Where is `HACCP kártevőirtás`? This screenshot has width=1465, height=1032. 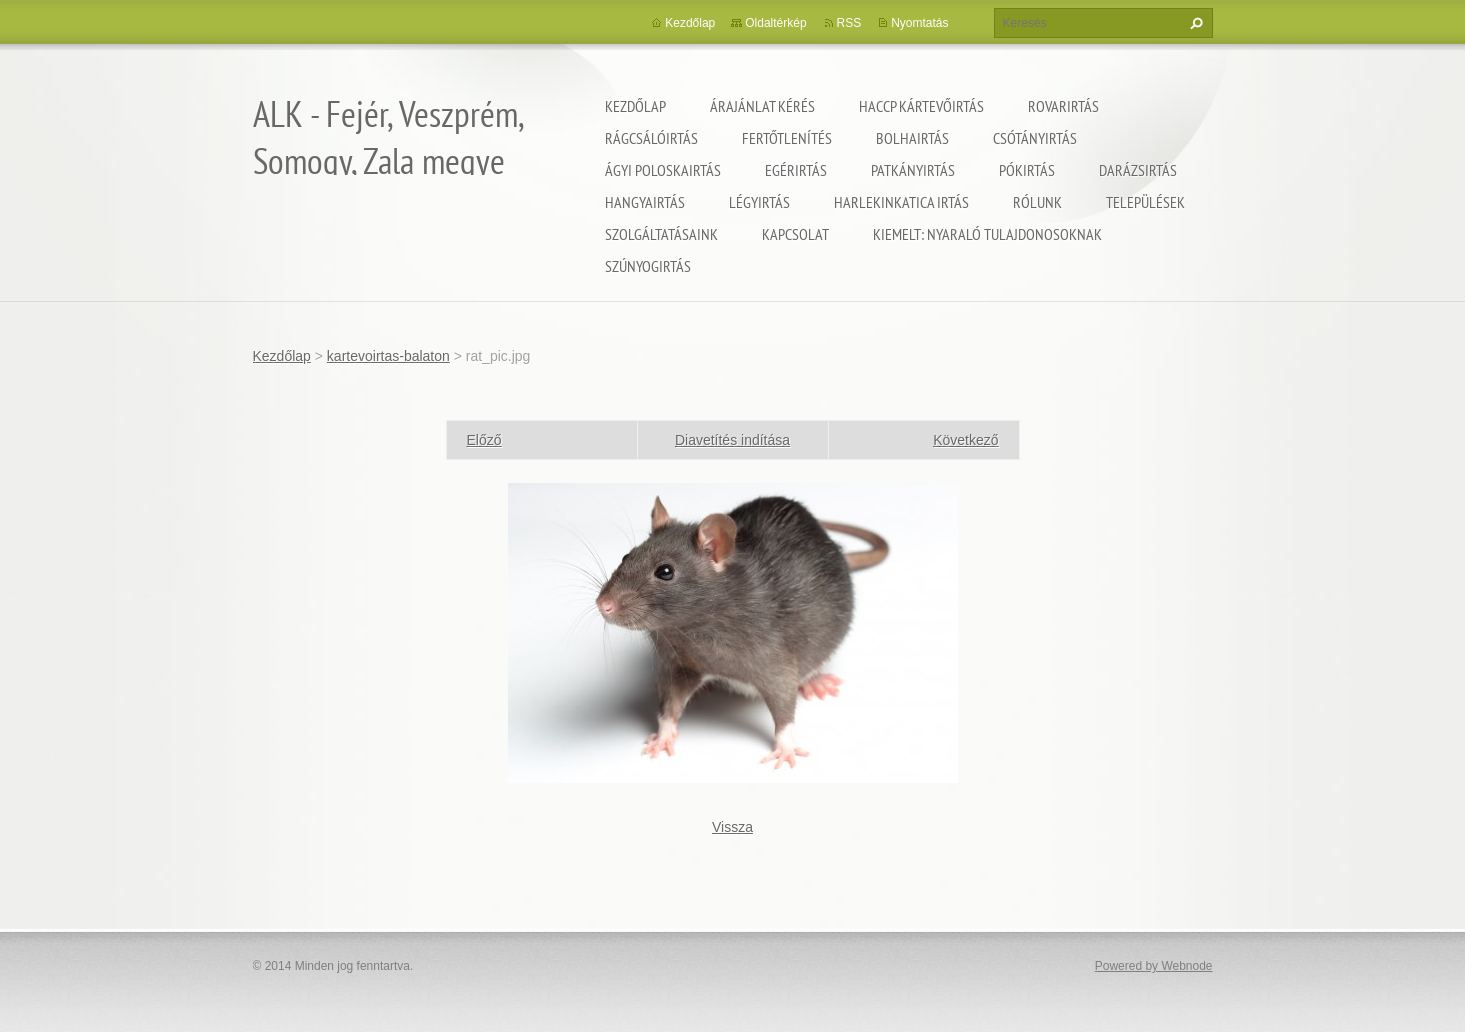 HACCP kártevőirtás is located at coordinates (921, 106).